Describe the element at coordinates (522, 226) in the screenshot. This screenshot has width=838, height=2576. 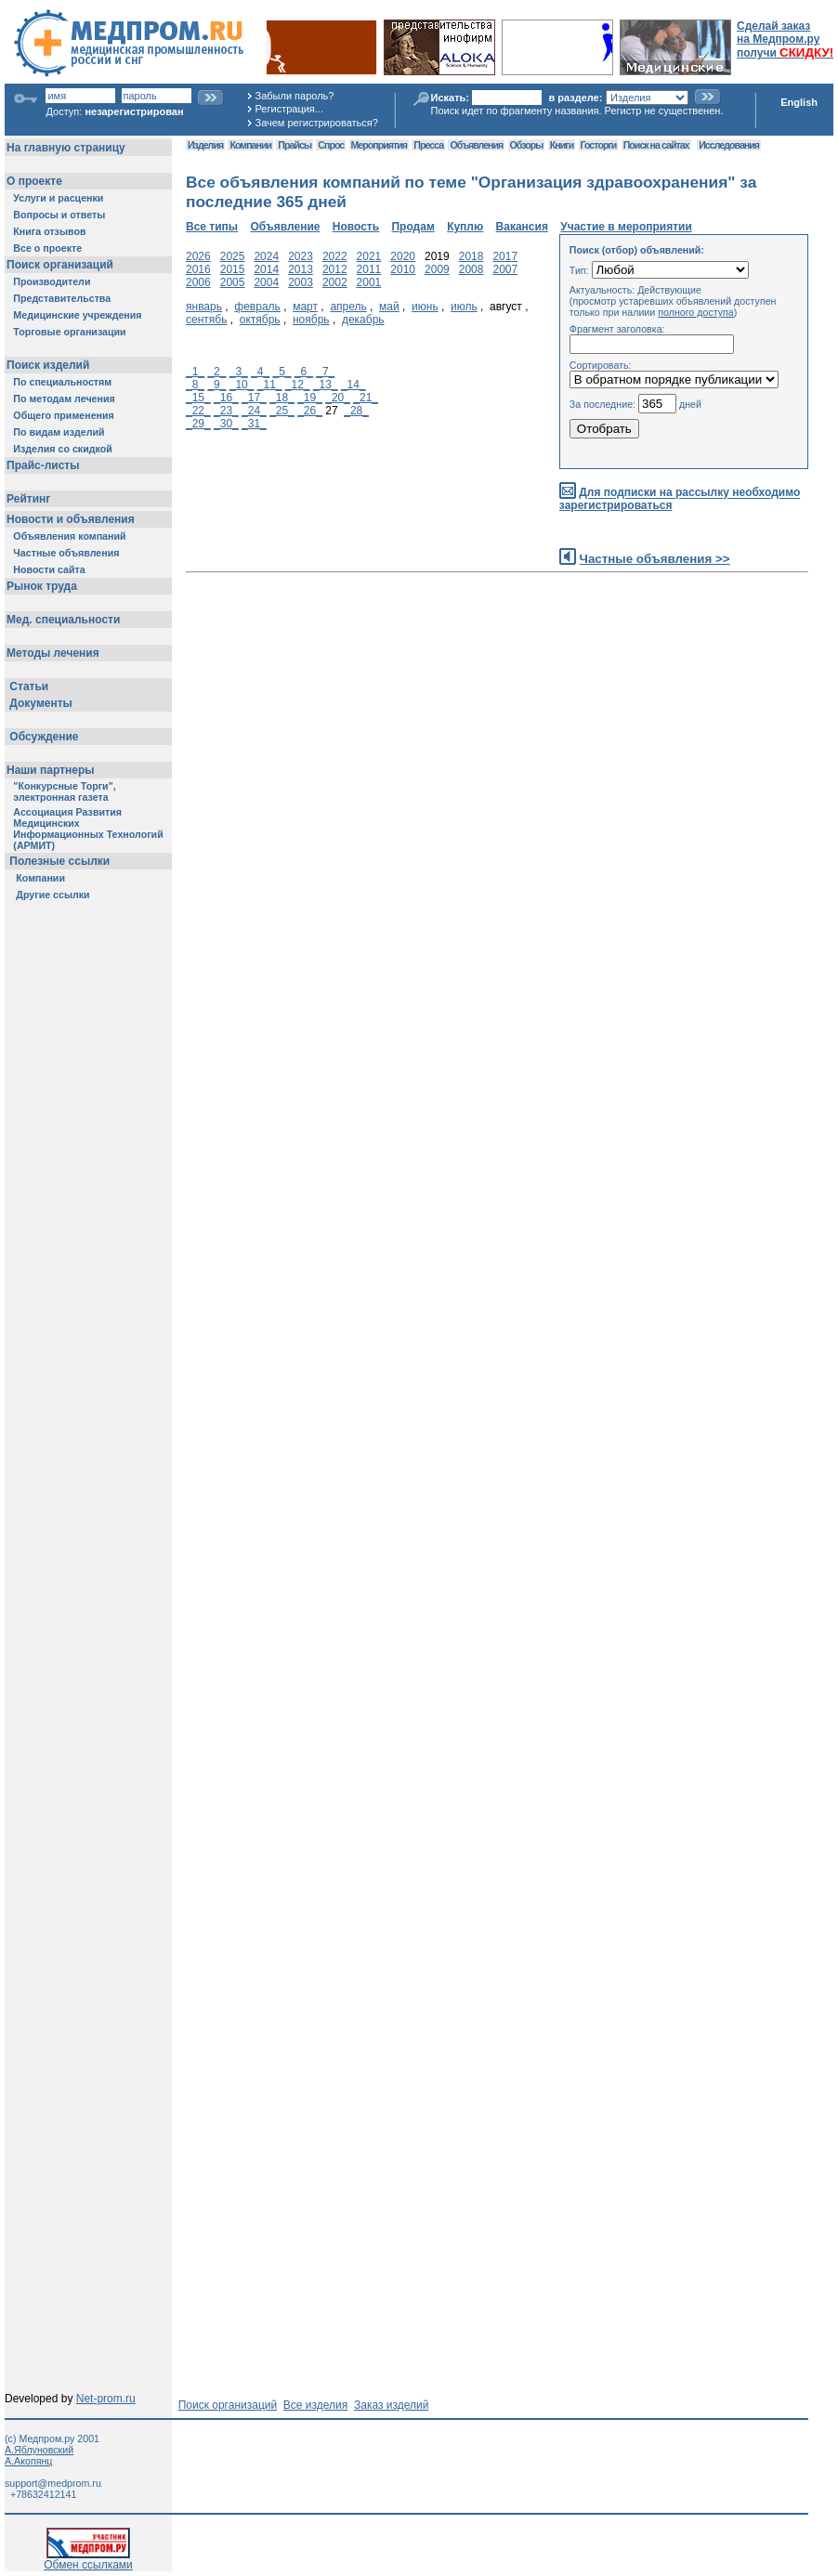
I see `Вакансия` at that location.